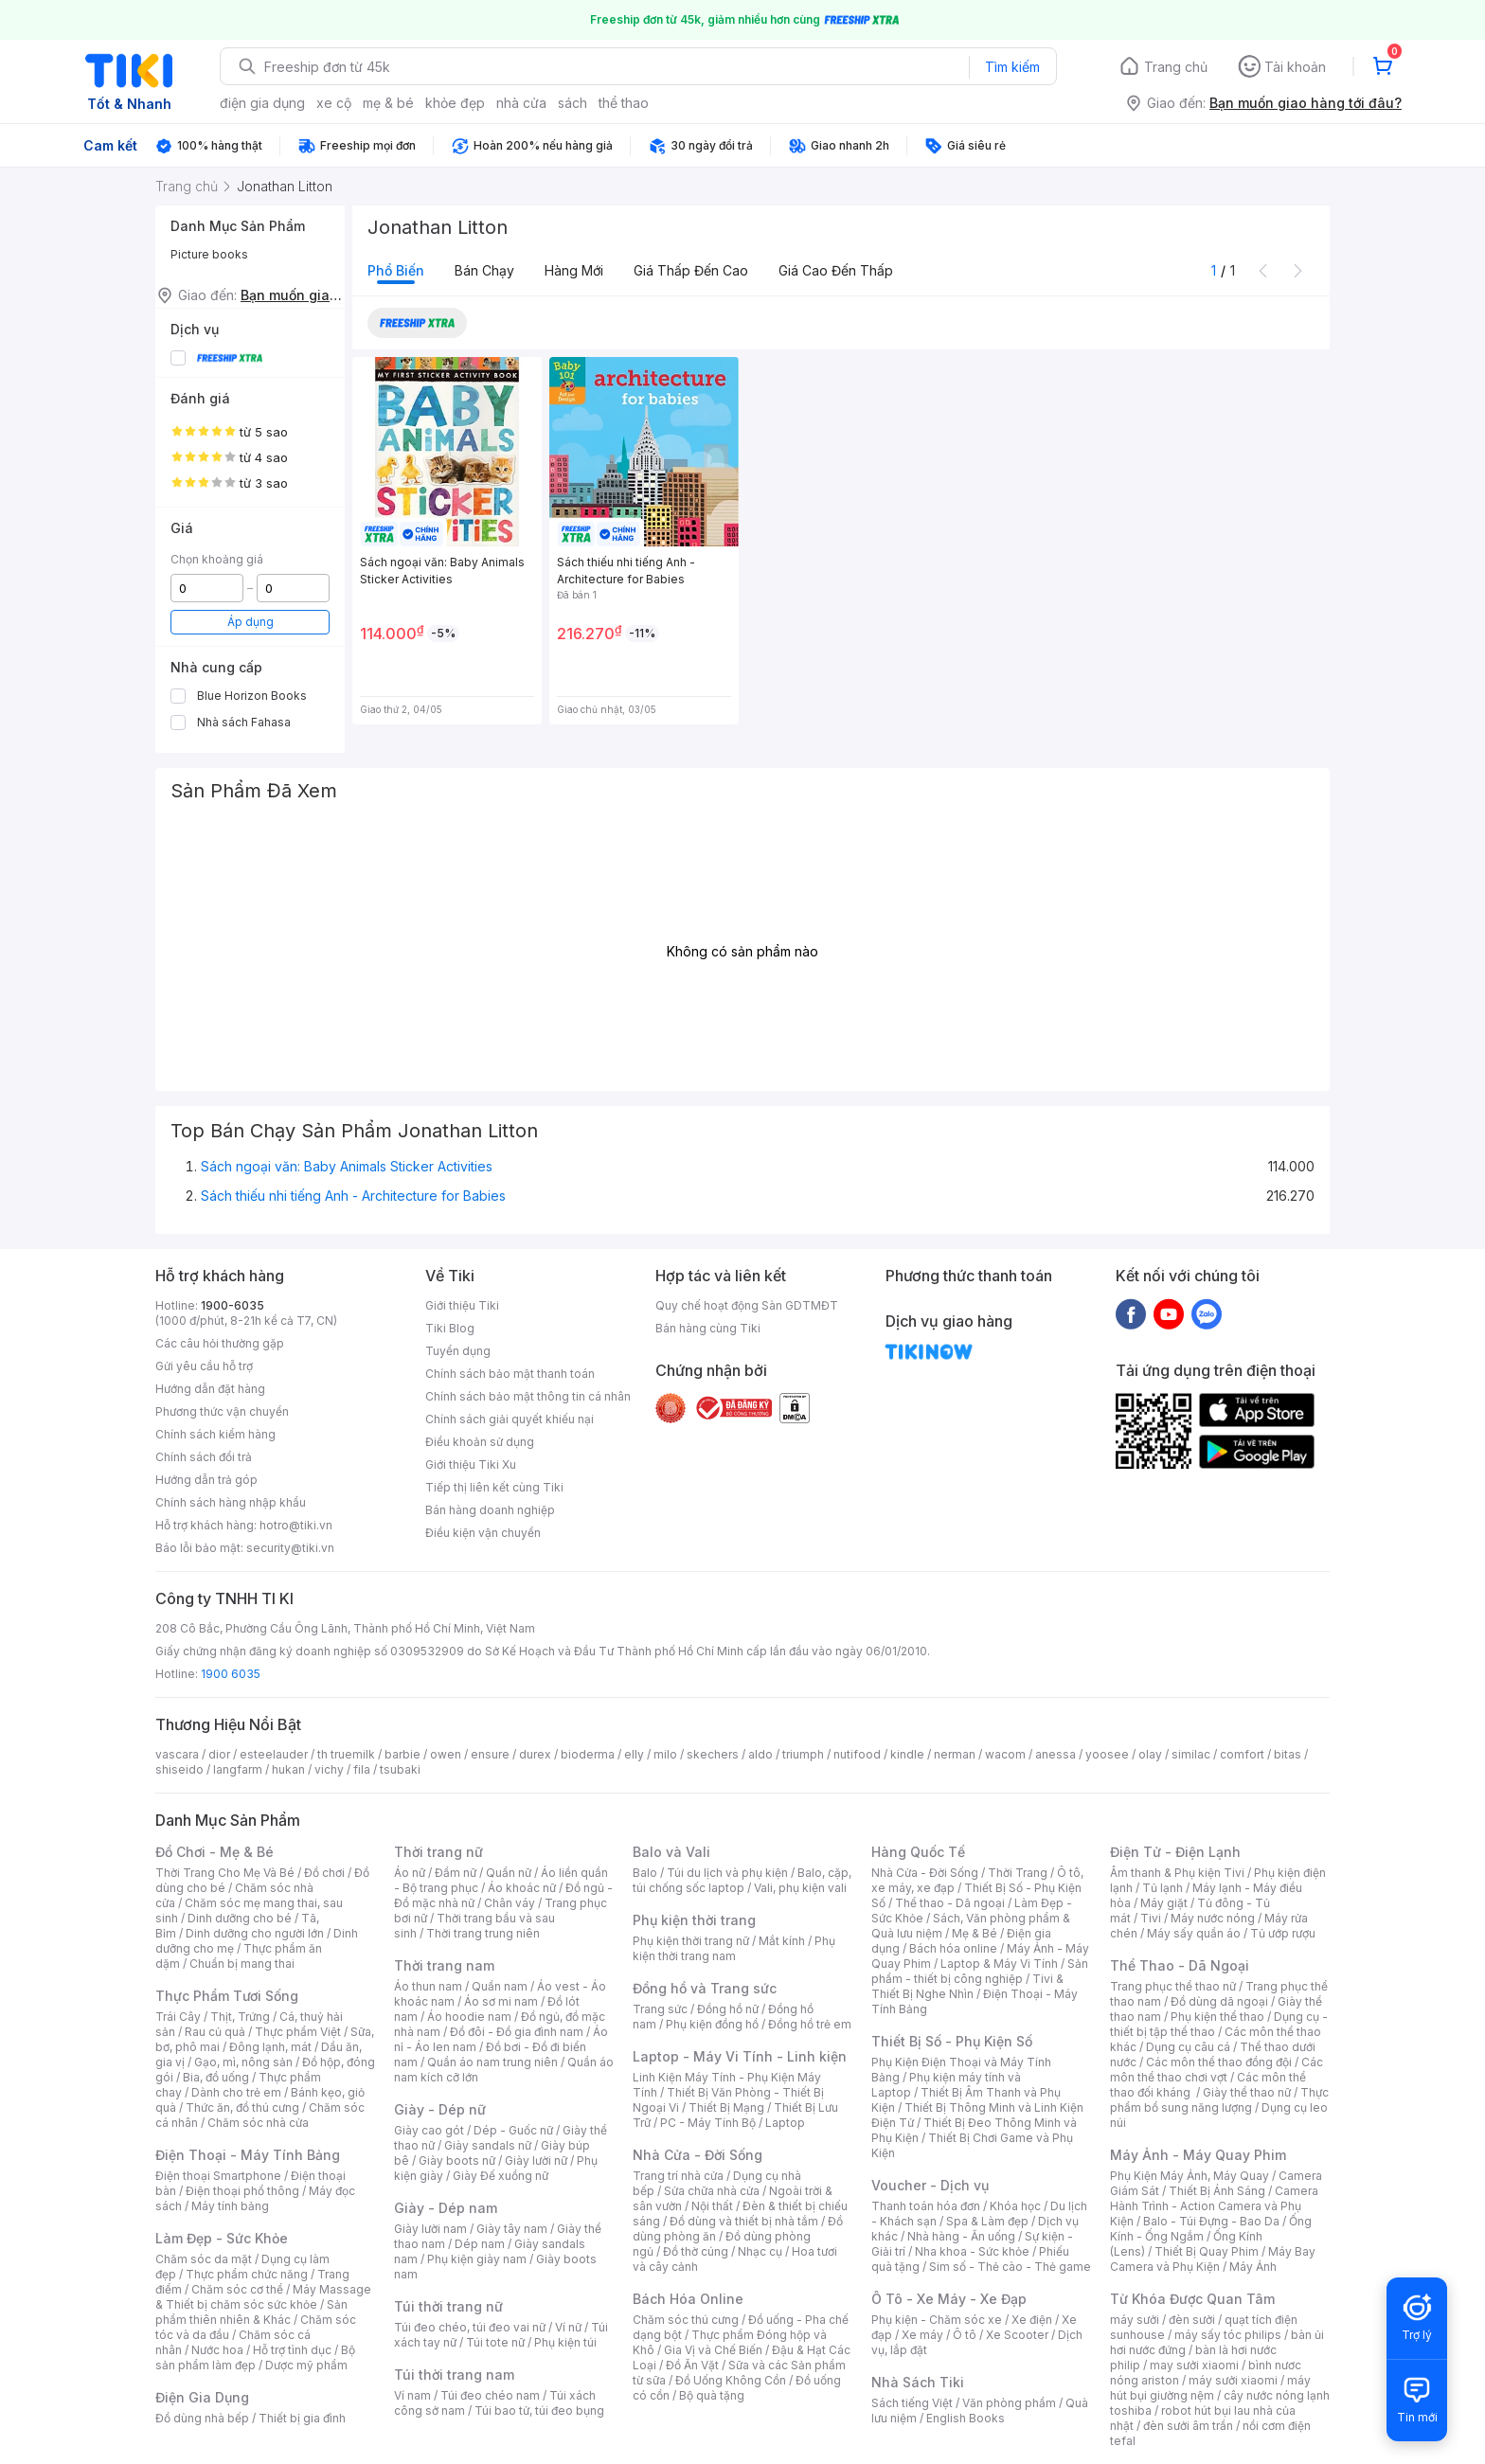 The image size is (1485, 2464). What do you see at coordinates (726, 2107) in the screenshot?
I see `Thiết Bị Mạng` at bounding box center [726, 2107].